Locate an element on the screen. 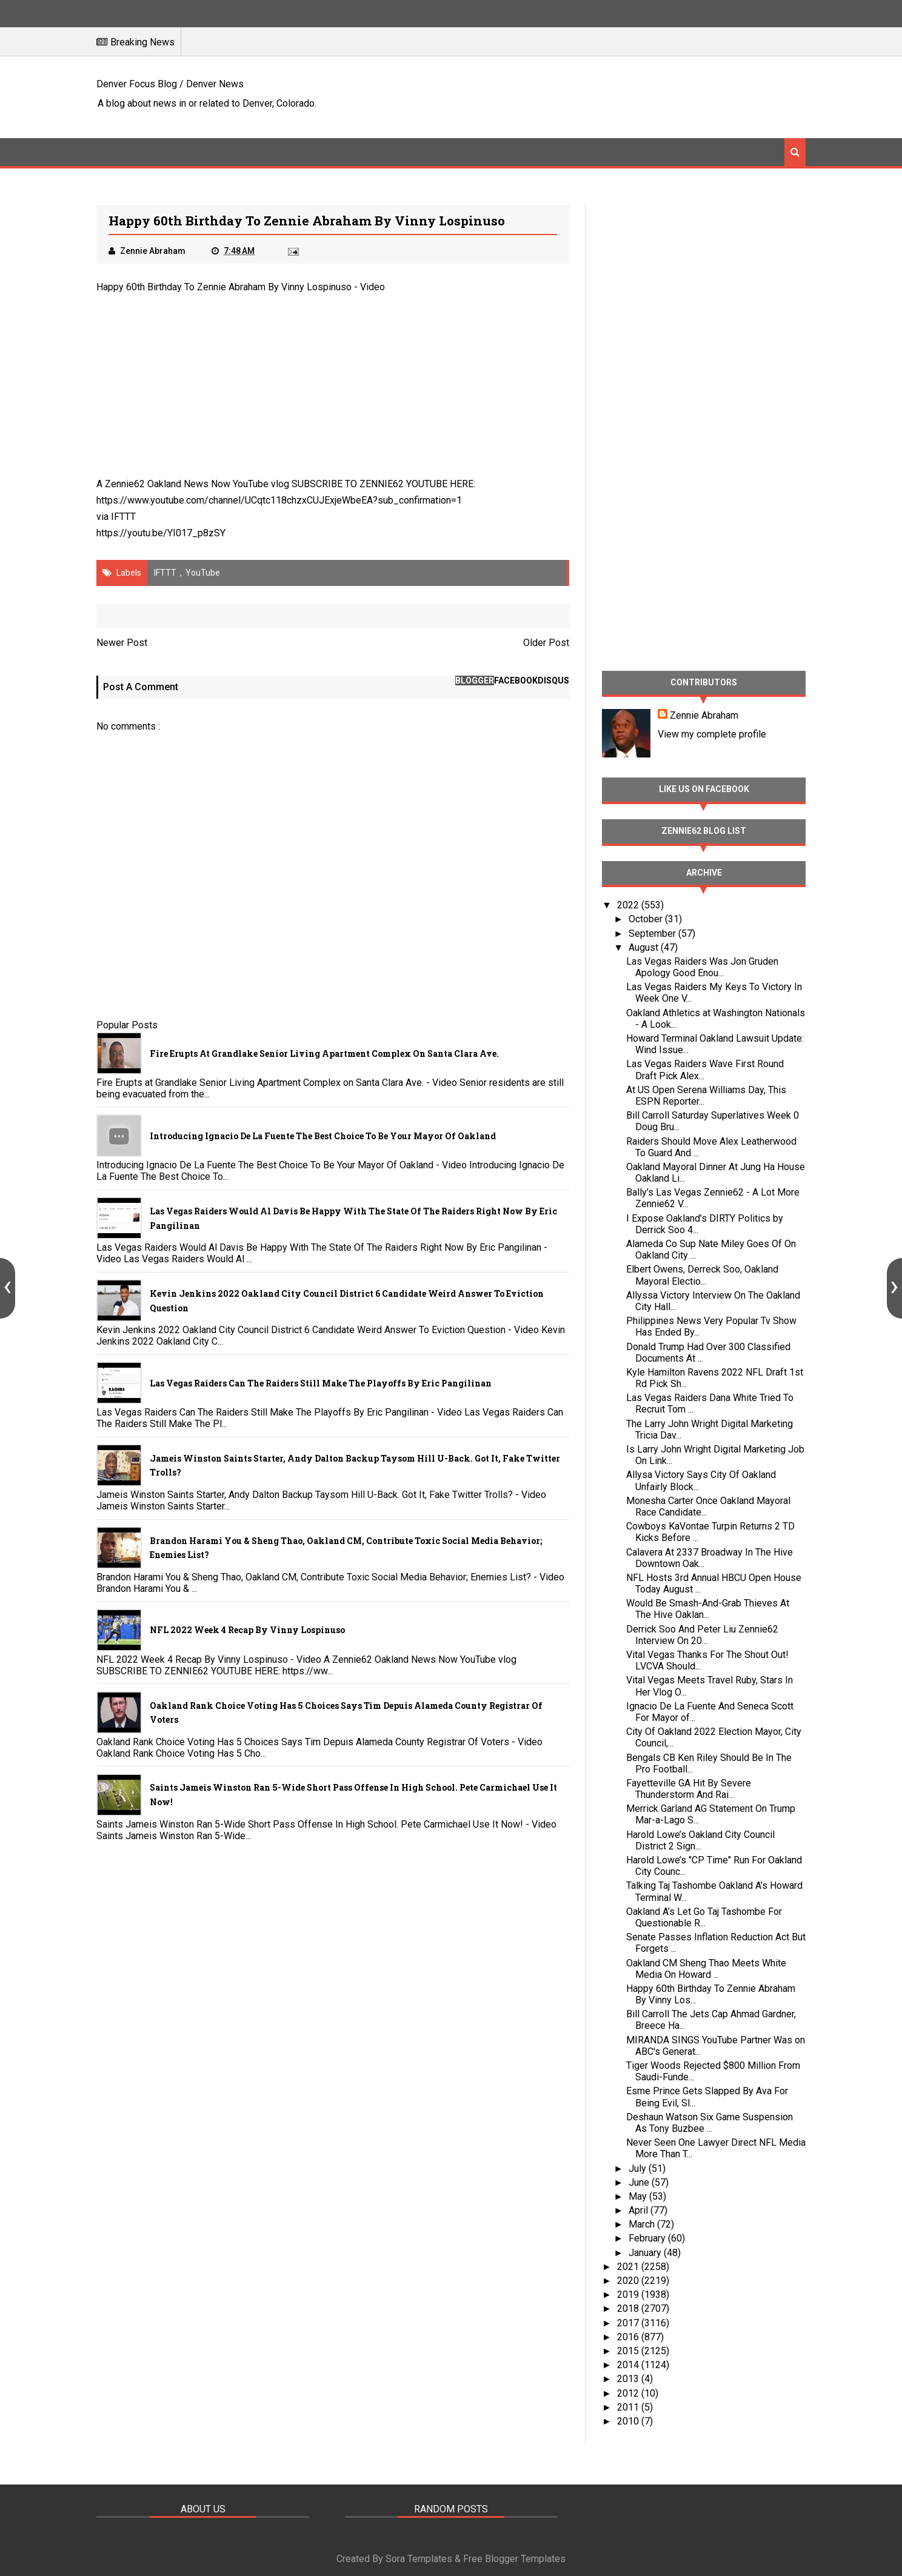 This screenshot has width=902, height=2576. May is located at coordinates (639, 2196).